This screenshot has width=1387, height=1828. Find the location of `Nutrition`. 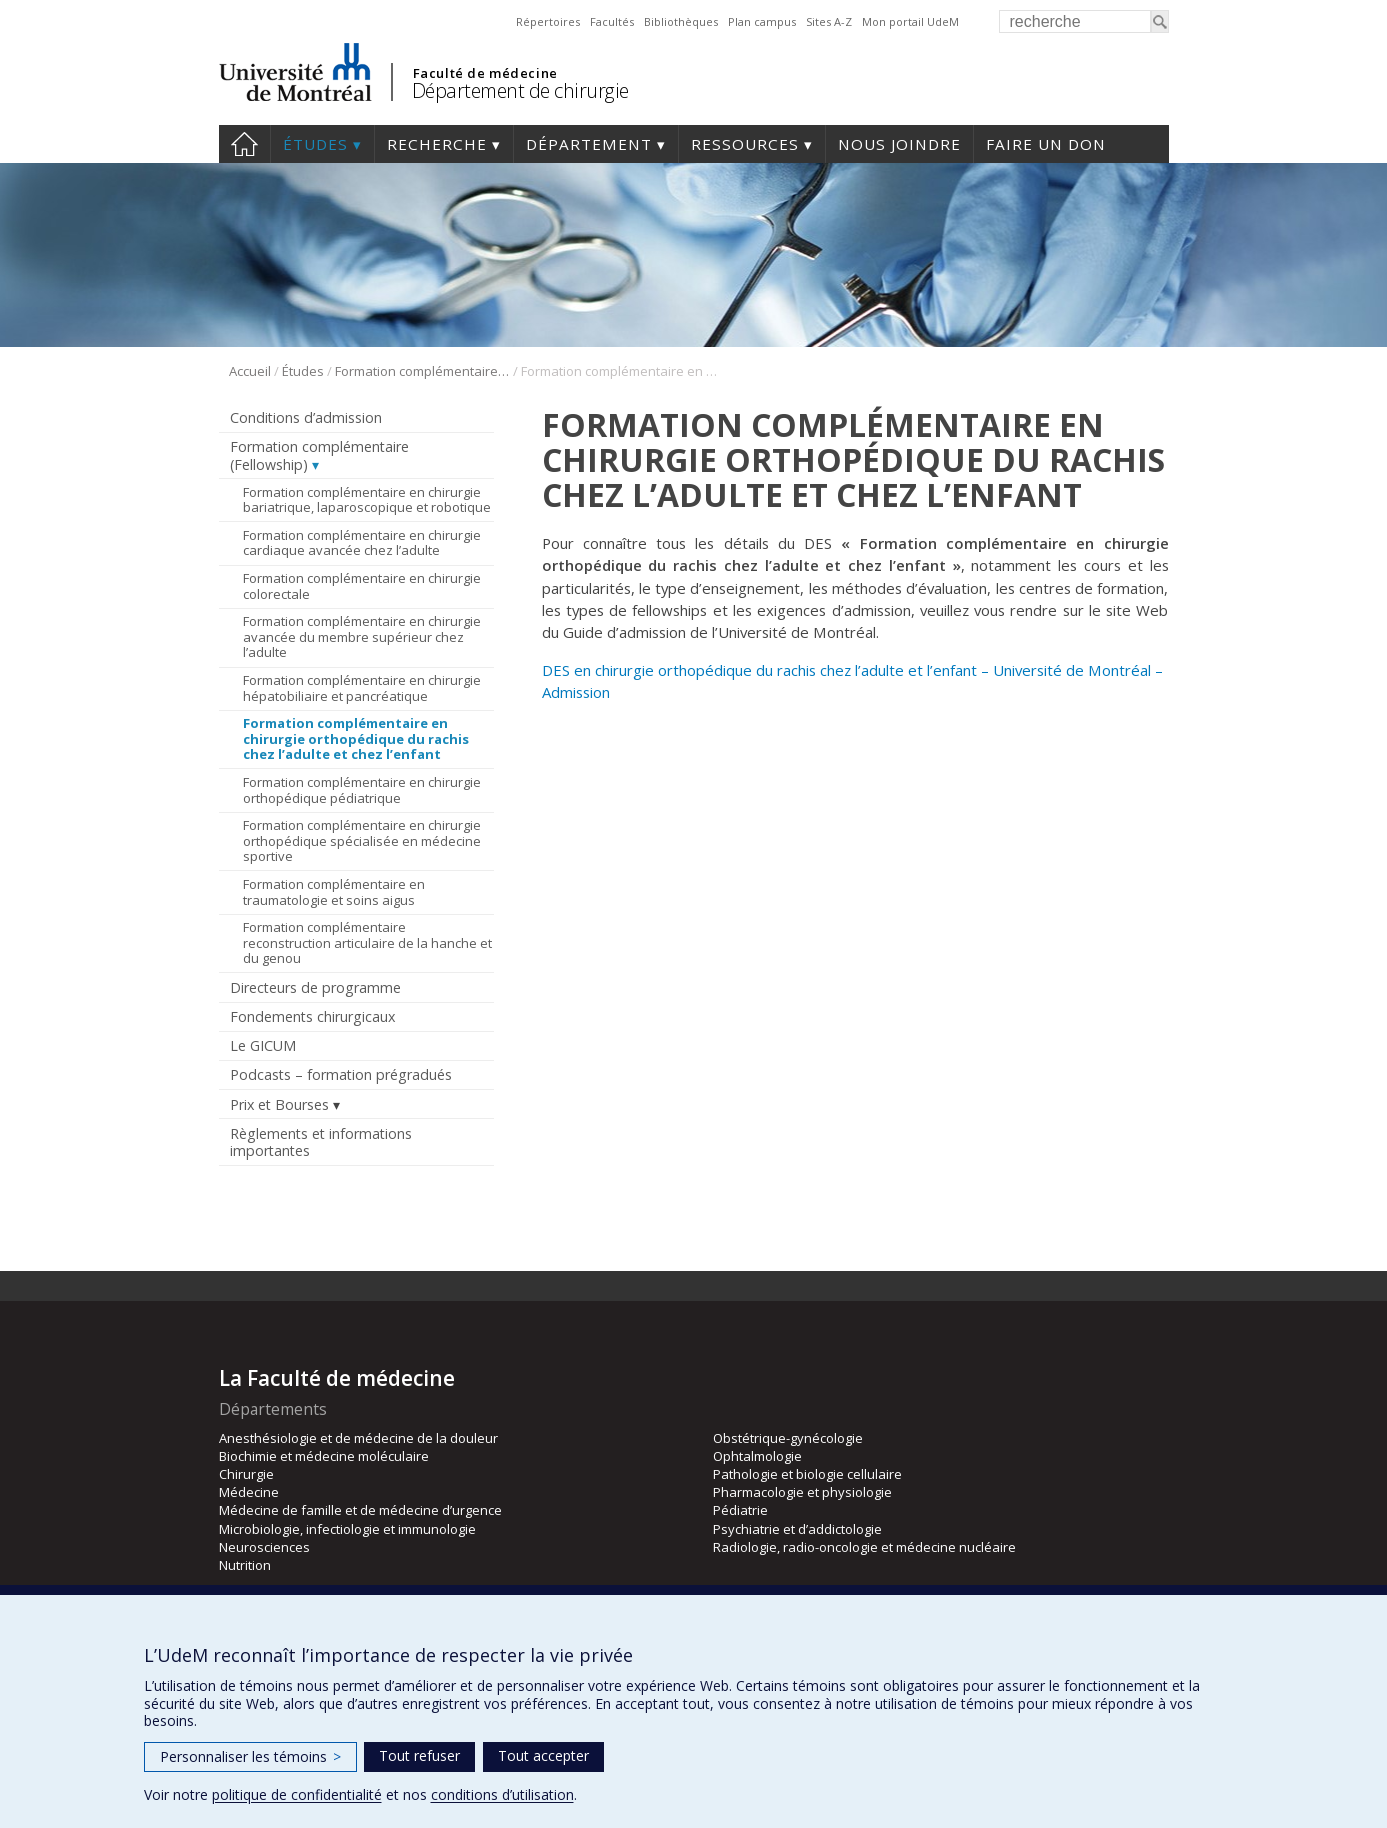

Nutrition is located at coordinates (245, 1565).